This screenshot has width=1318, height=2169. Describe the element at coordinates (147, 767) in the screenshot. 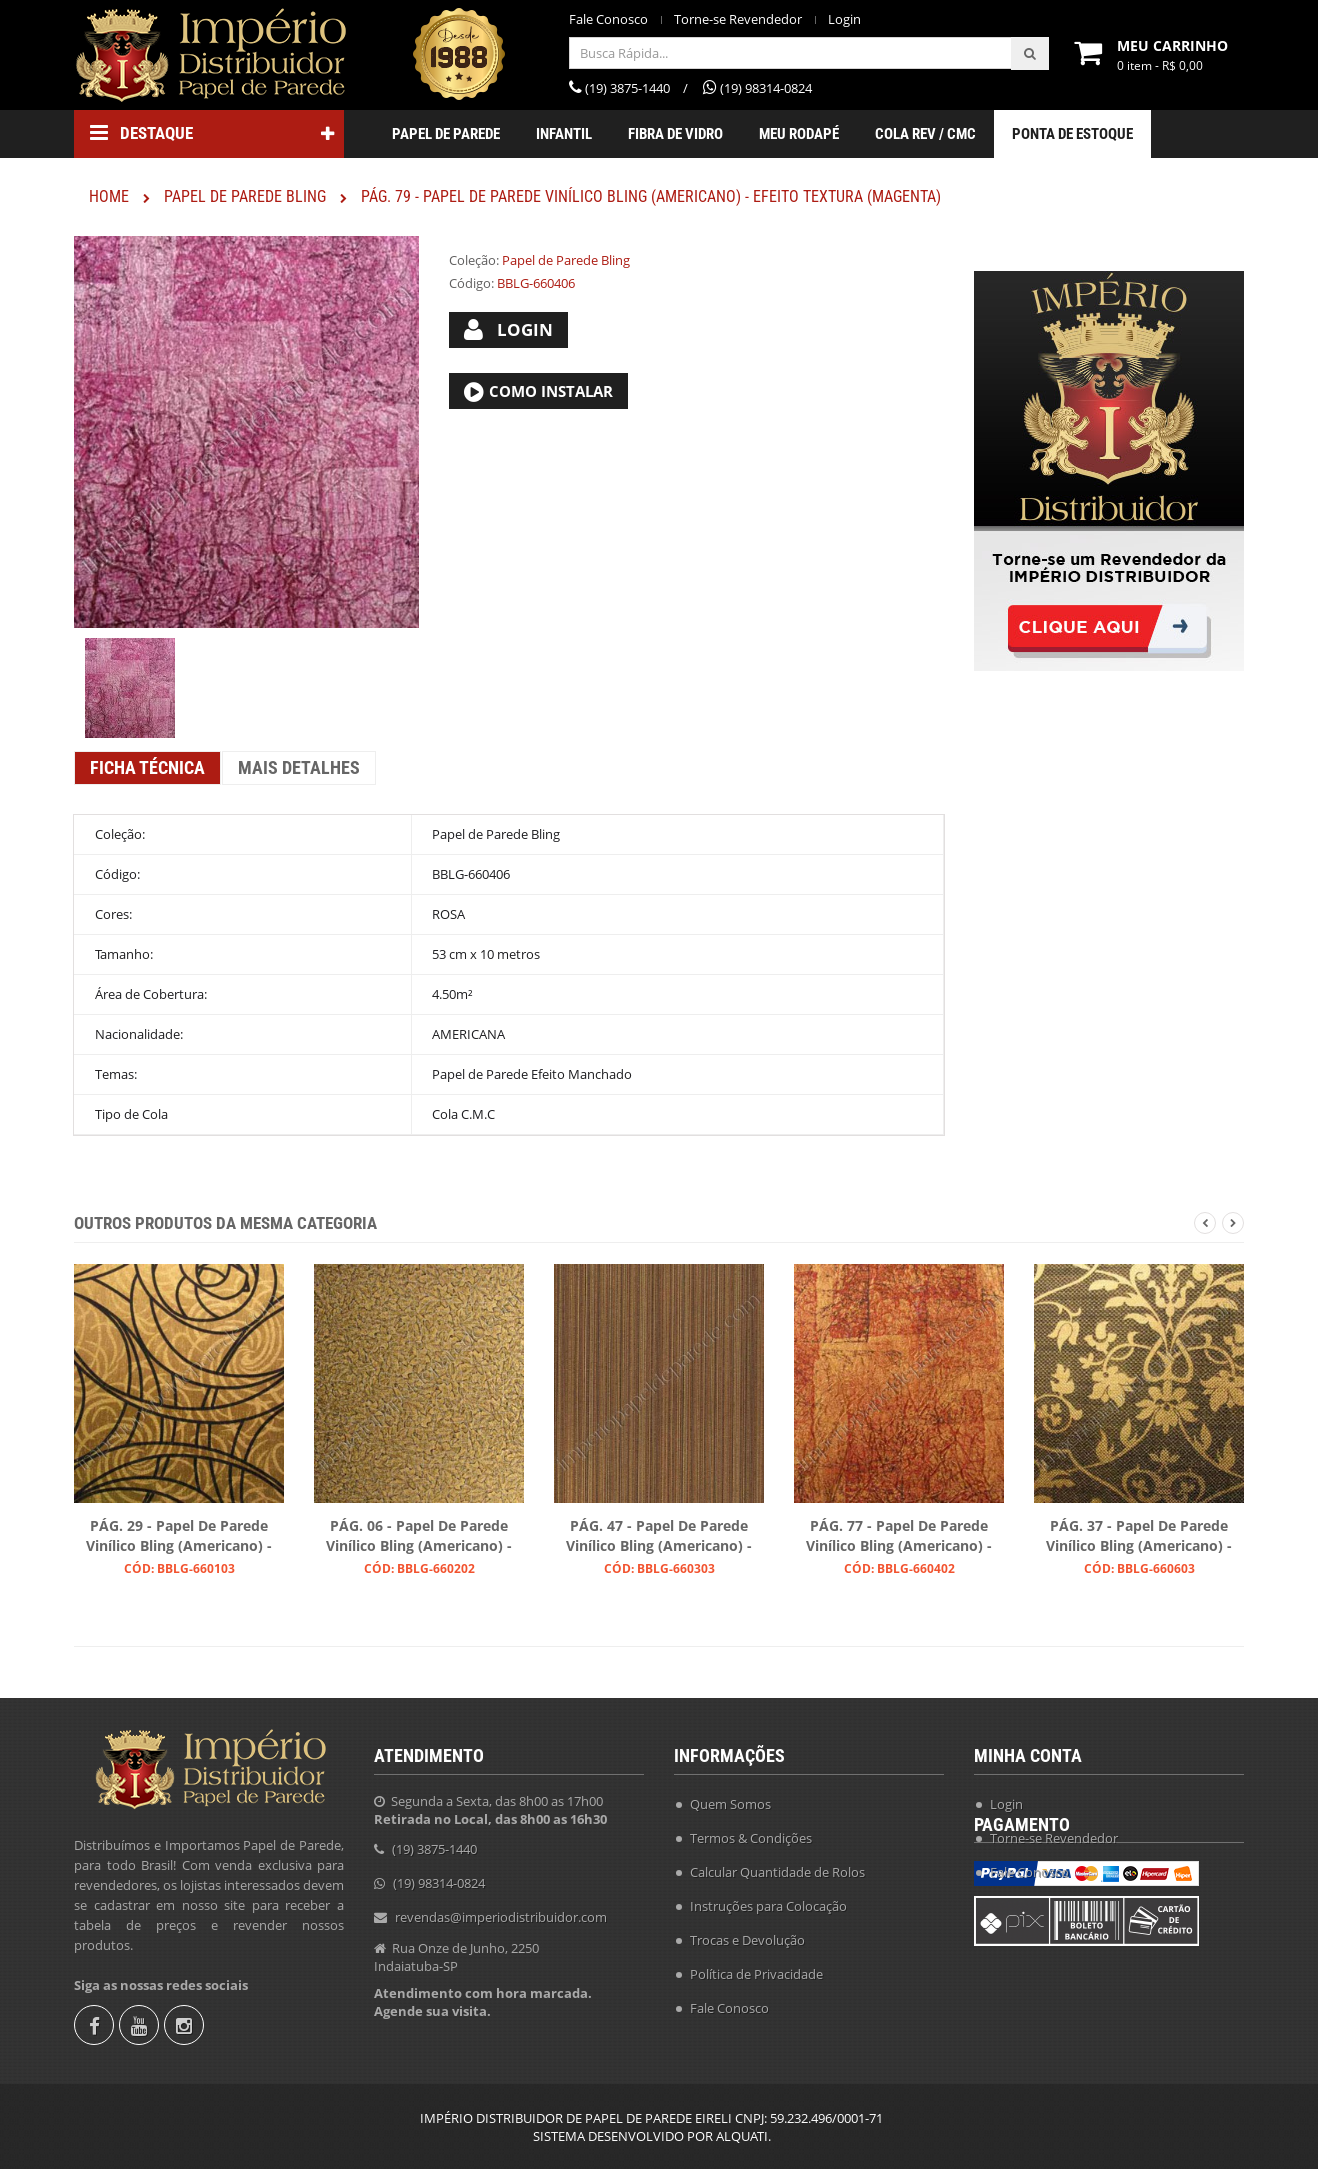

I see `Ficha Técnica` at that location.